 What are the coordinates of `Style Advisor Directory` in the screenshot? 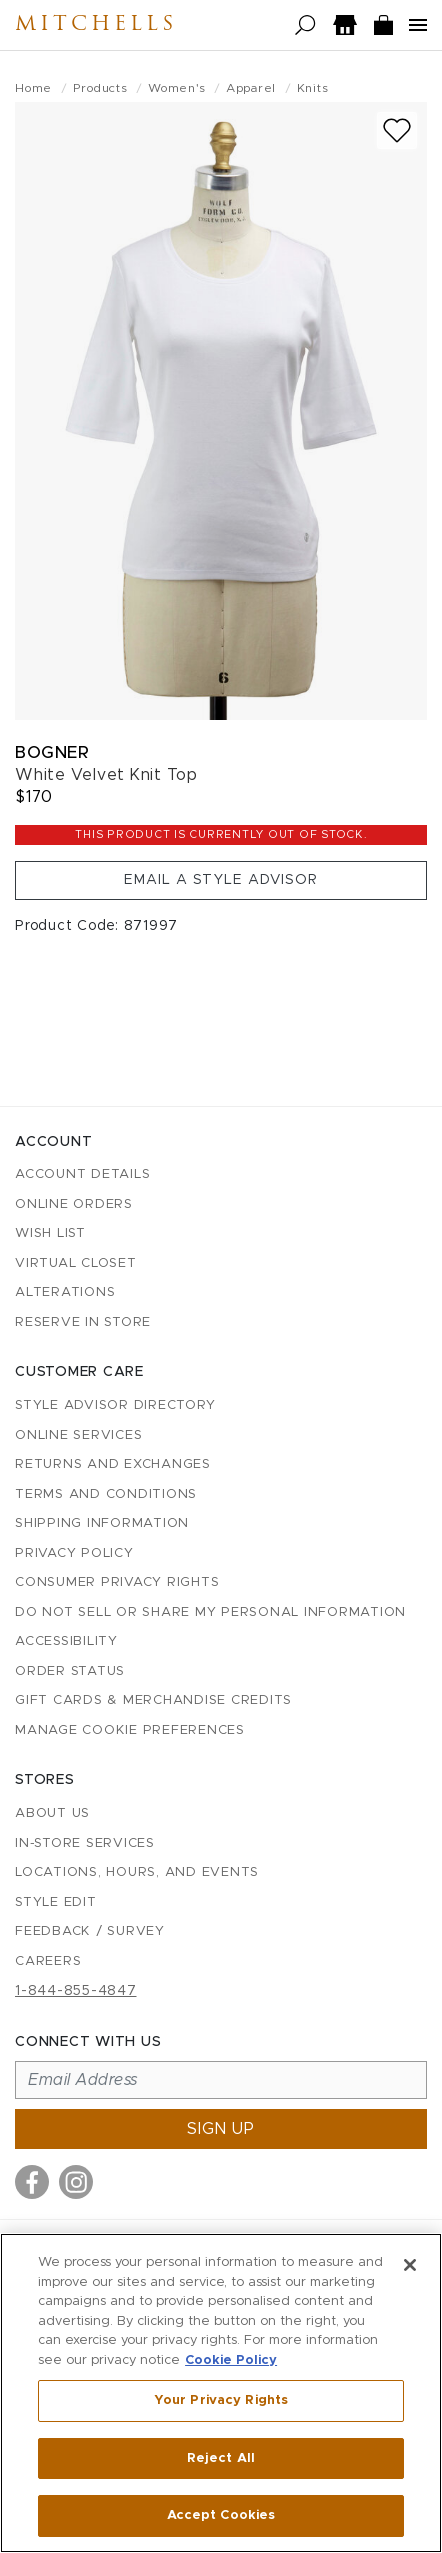 It's located at (115, 1405).